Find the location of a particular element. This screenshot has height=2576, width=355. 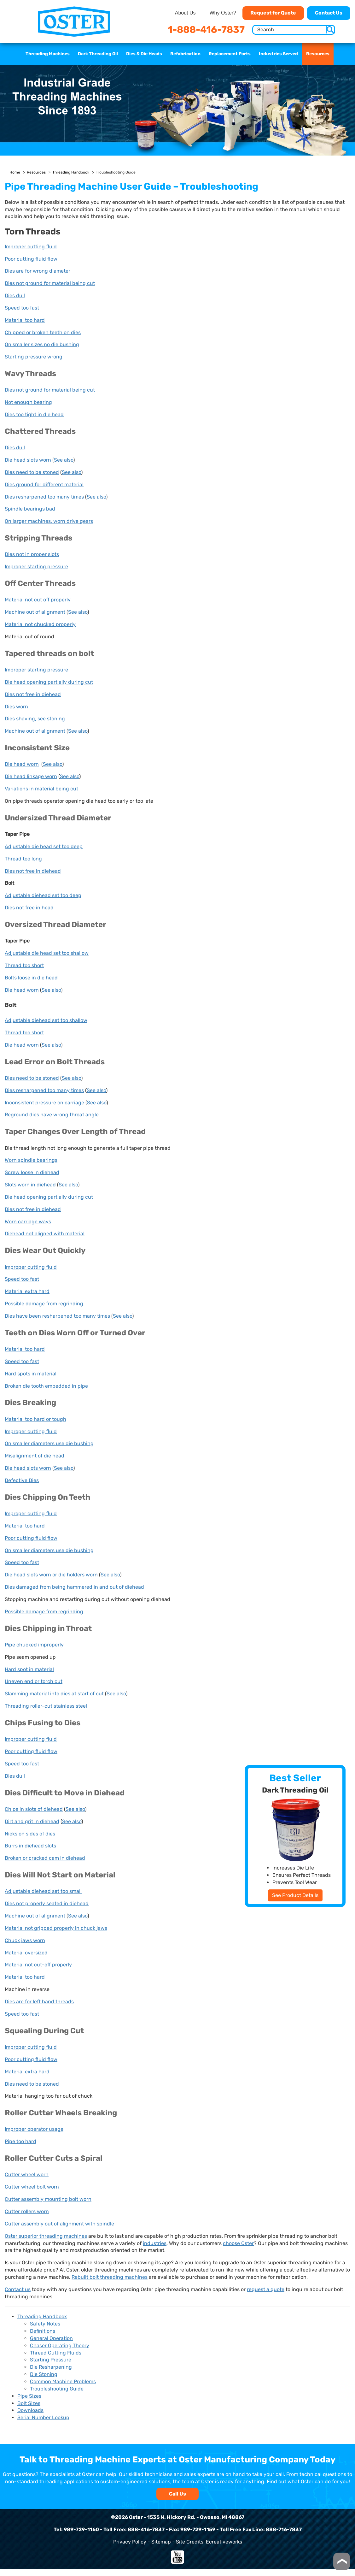

Dies shaving, see stoning is located at coordinates (35, 719).